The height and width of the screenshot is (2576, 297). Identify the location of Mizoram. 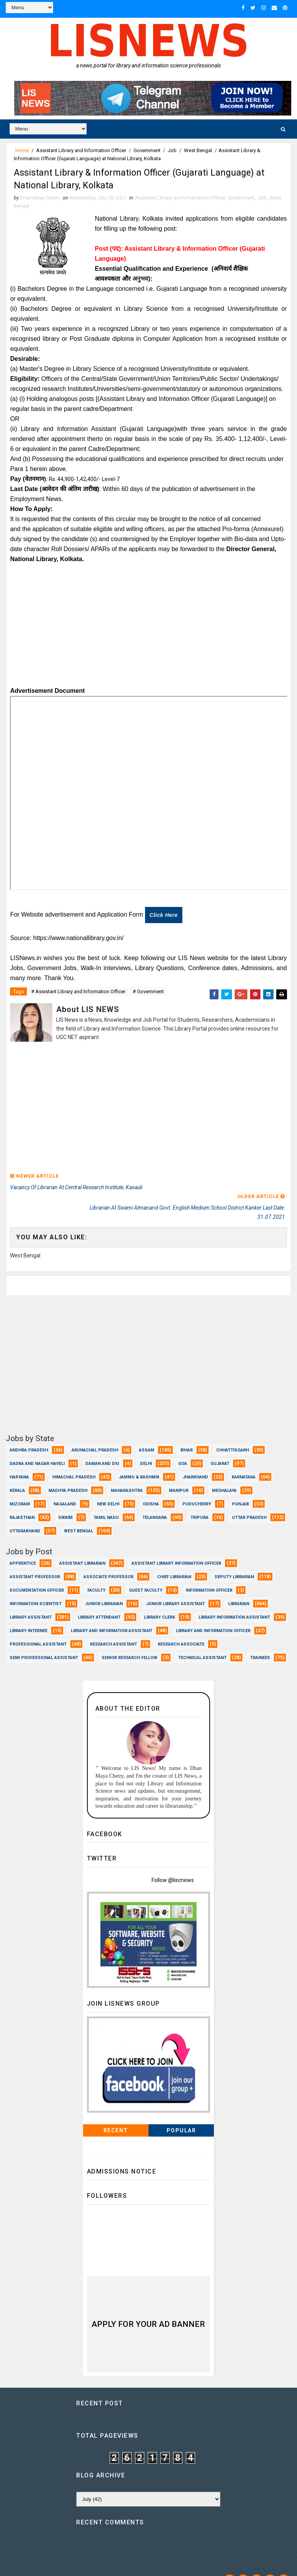
(20, 1486).